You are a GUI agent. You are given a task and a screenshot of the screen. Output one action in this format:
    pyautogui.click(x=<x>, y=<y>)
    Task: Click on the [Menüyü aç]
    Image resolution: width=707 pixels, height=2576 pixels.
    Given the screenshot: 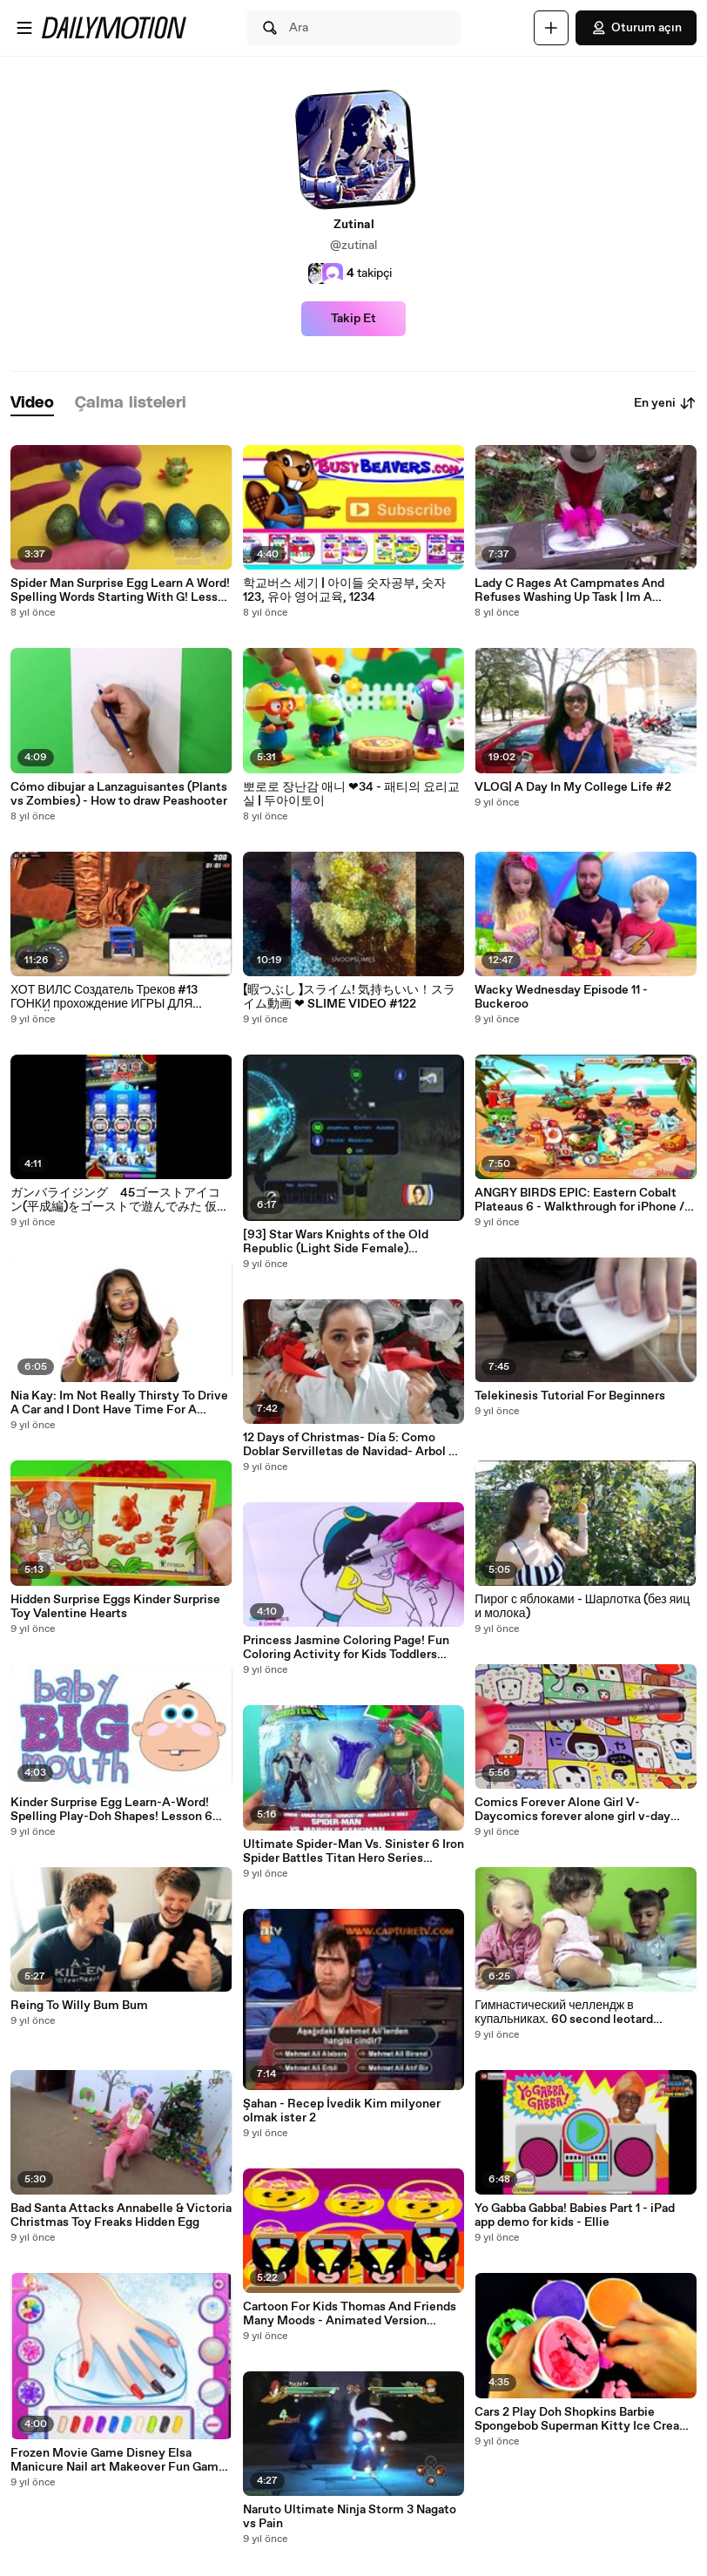 What is the action you would take?
    pyautogui.click(x=24, y=27)
    